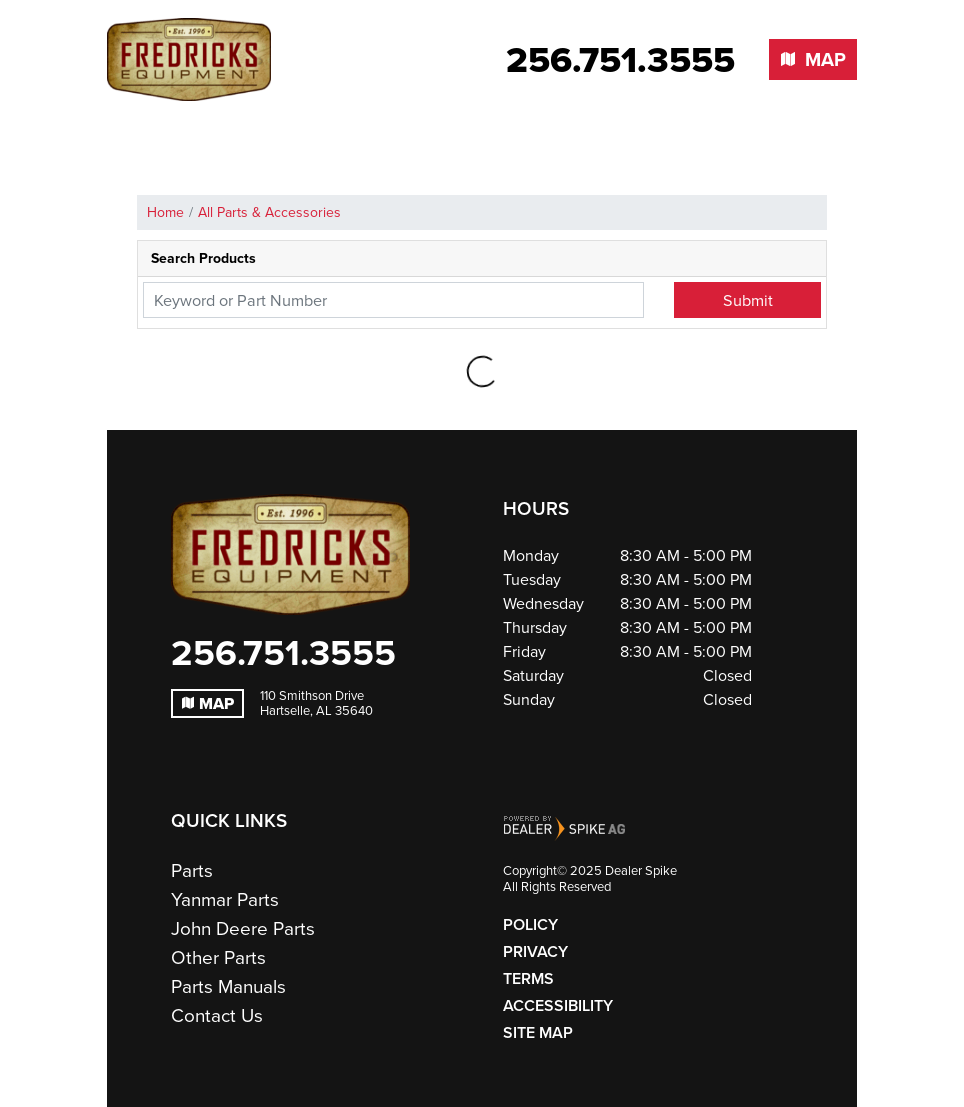  I want to click on Submit, so click(748, 300).